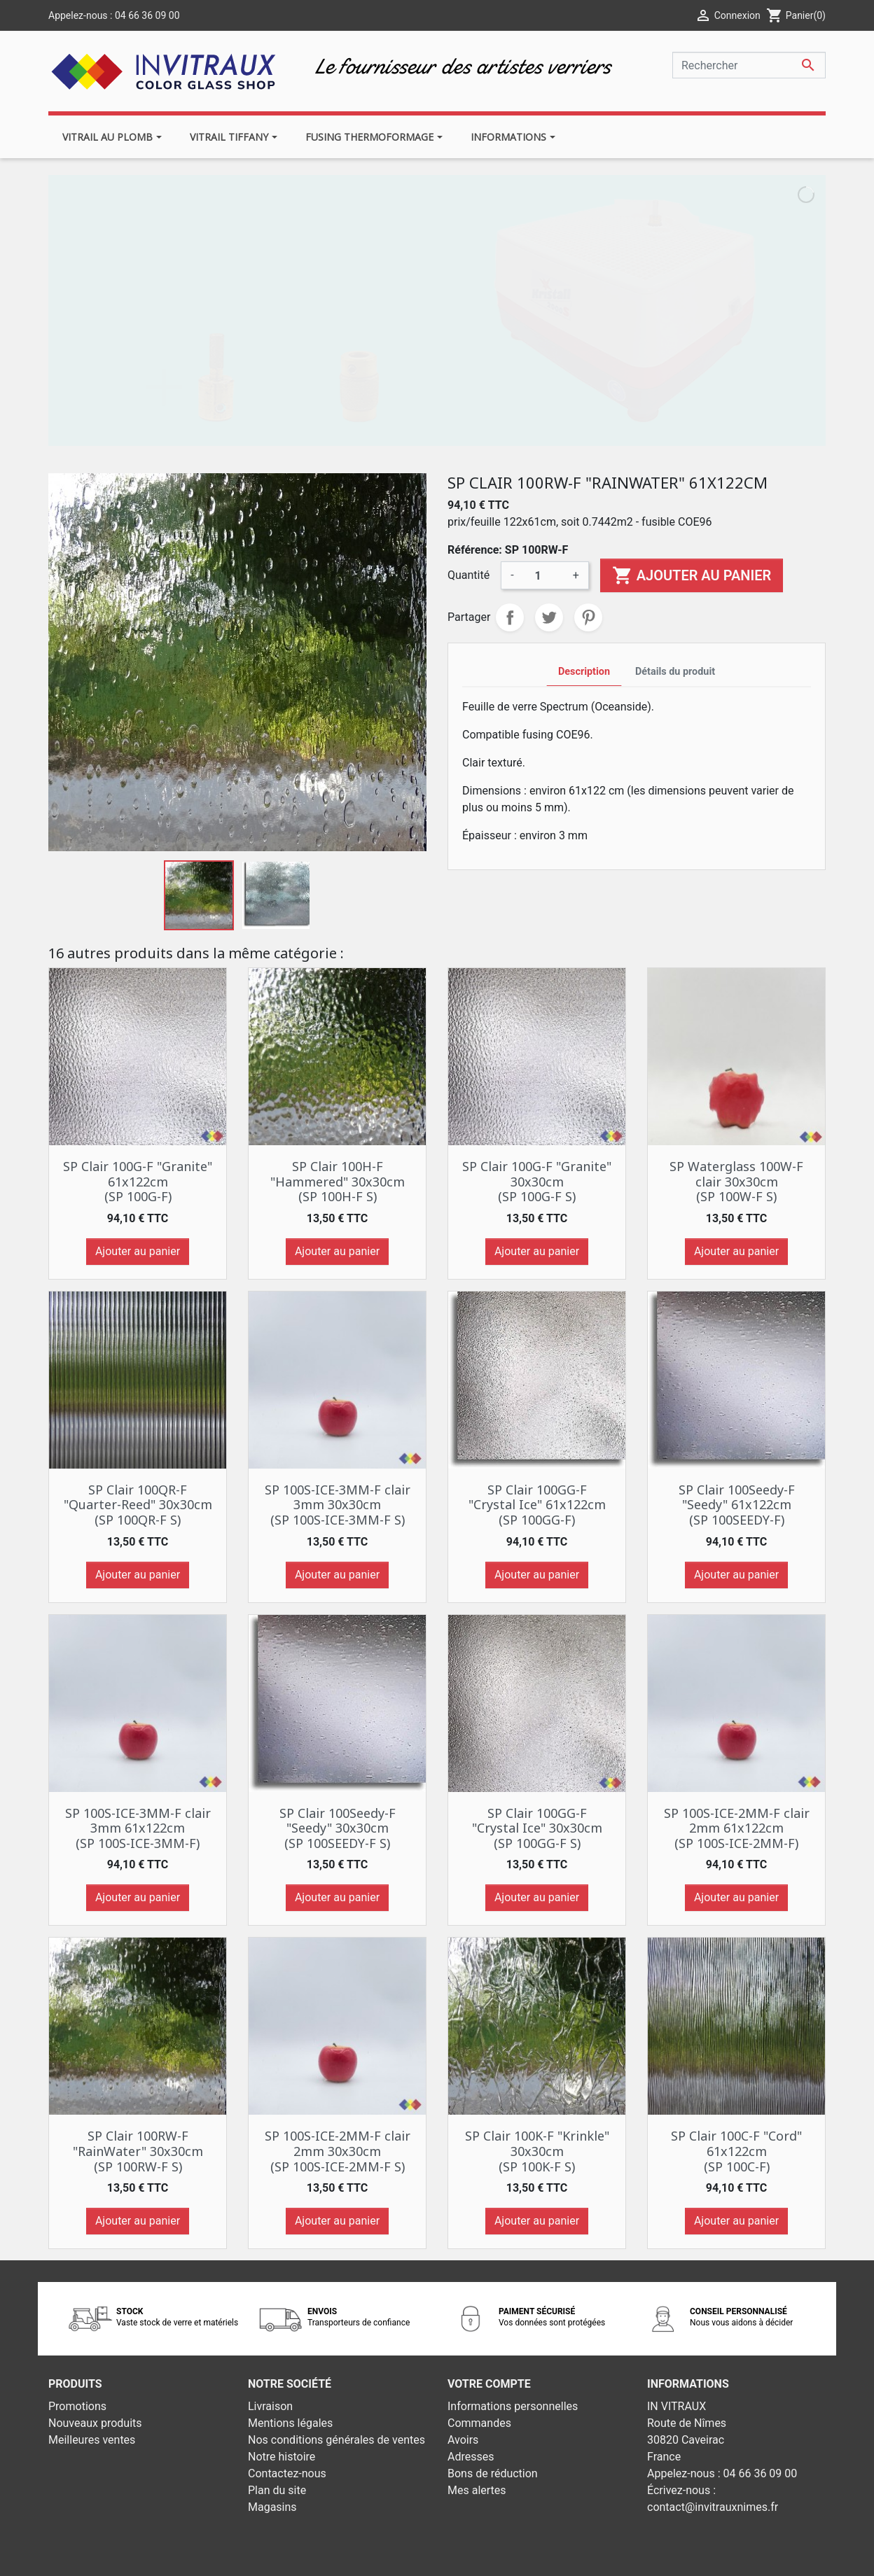  Describe the element at coordinates (537, 1504) in the screenshot. I see `SP Clair 100GG-F "Crystal Ice" 61x122cm (SP 100GG-F)` at that location.